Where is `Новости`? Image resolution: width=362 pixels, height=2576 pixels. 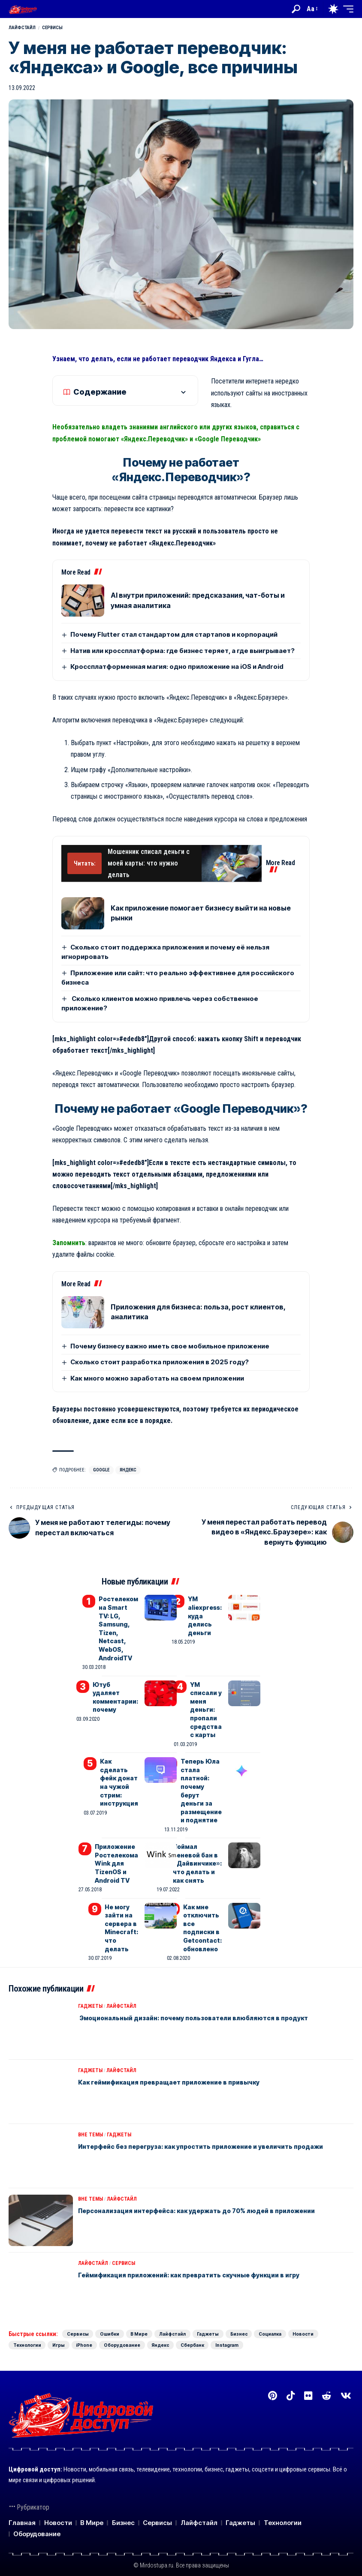
Новости is located at coordinates (75, 2325).